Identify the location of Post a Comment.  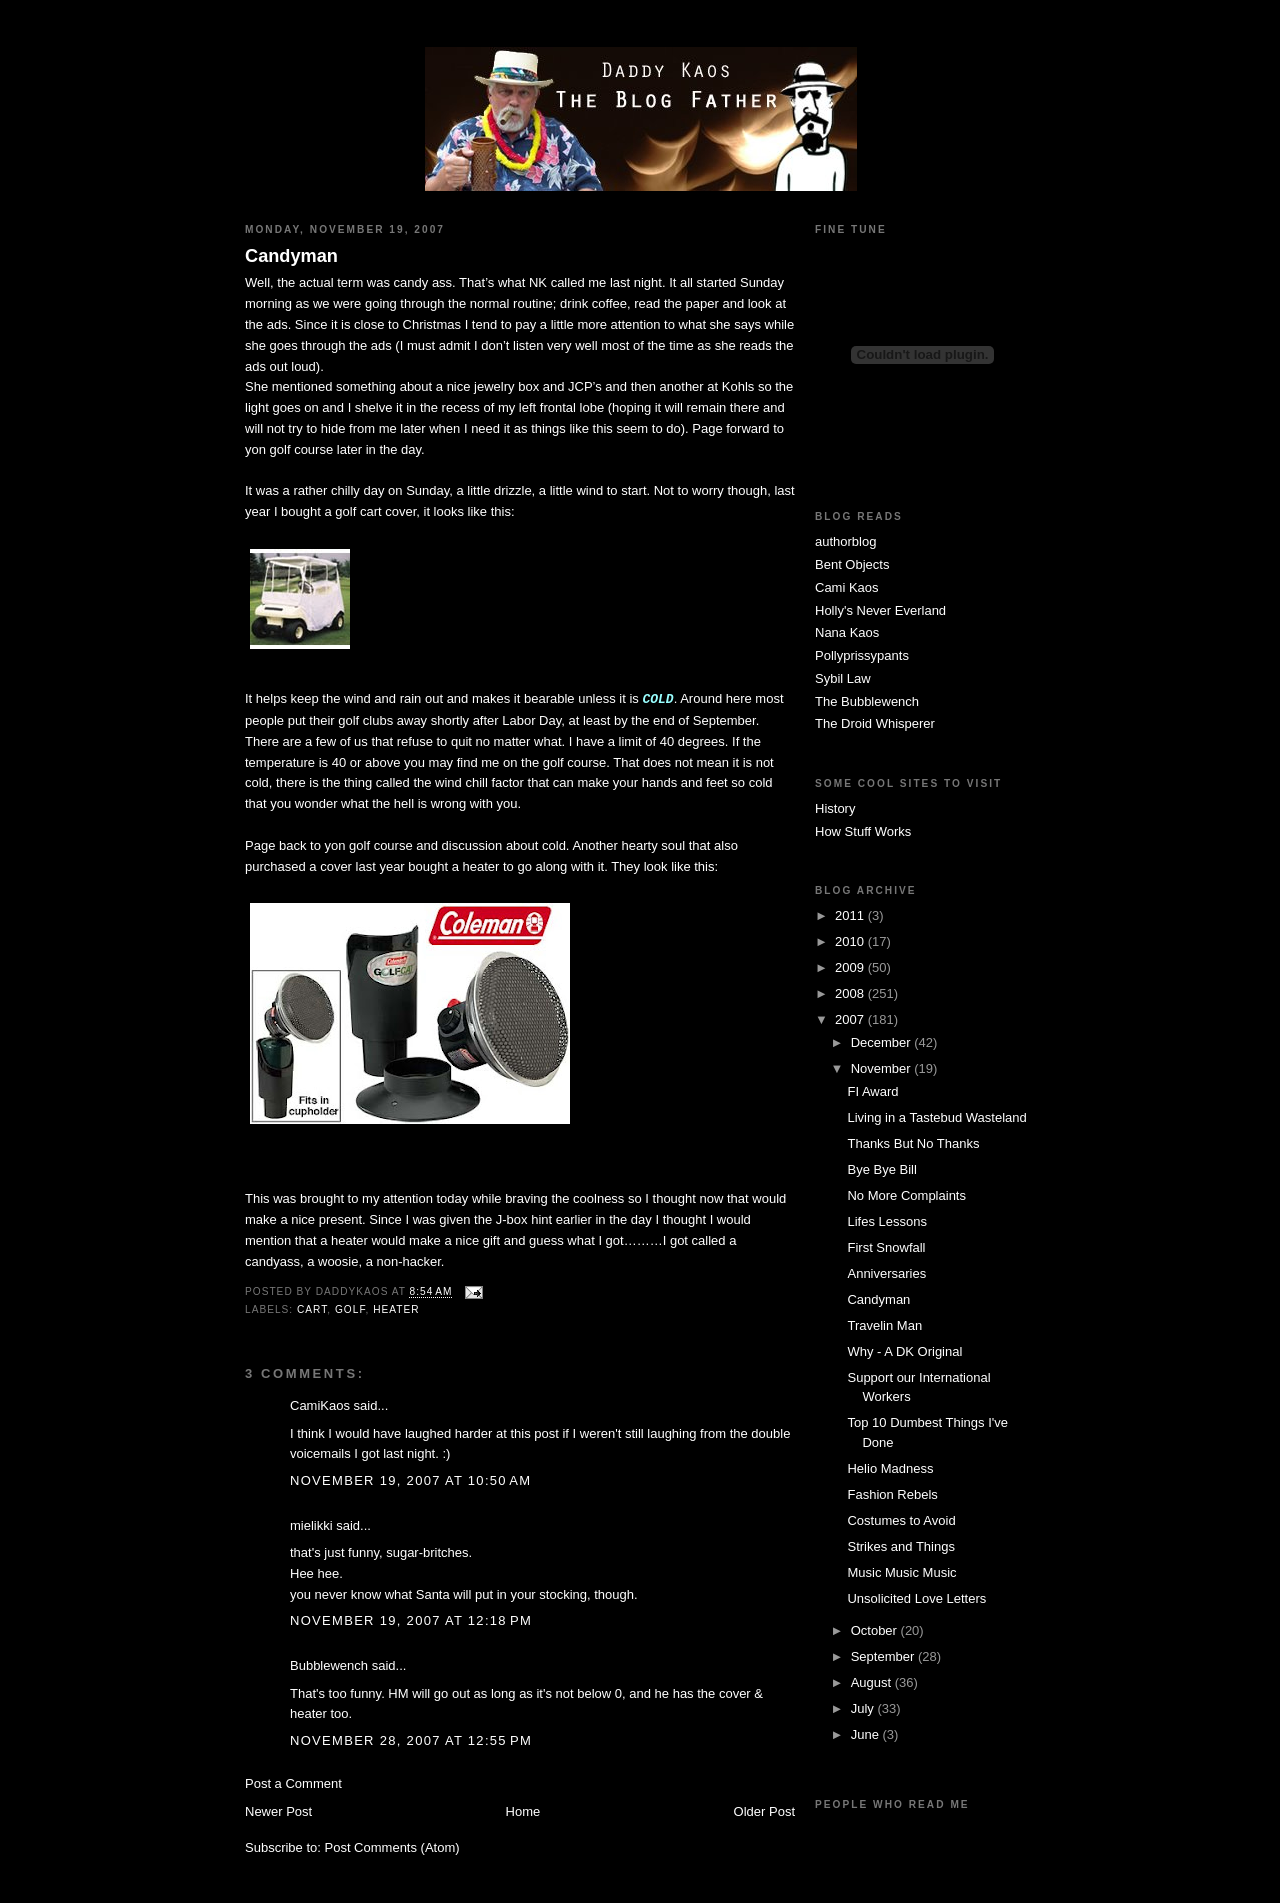
(293, 1783).